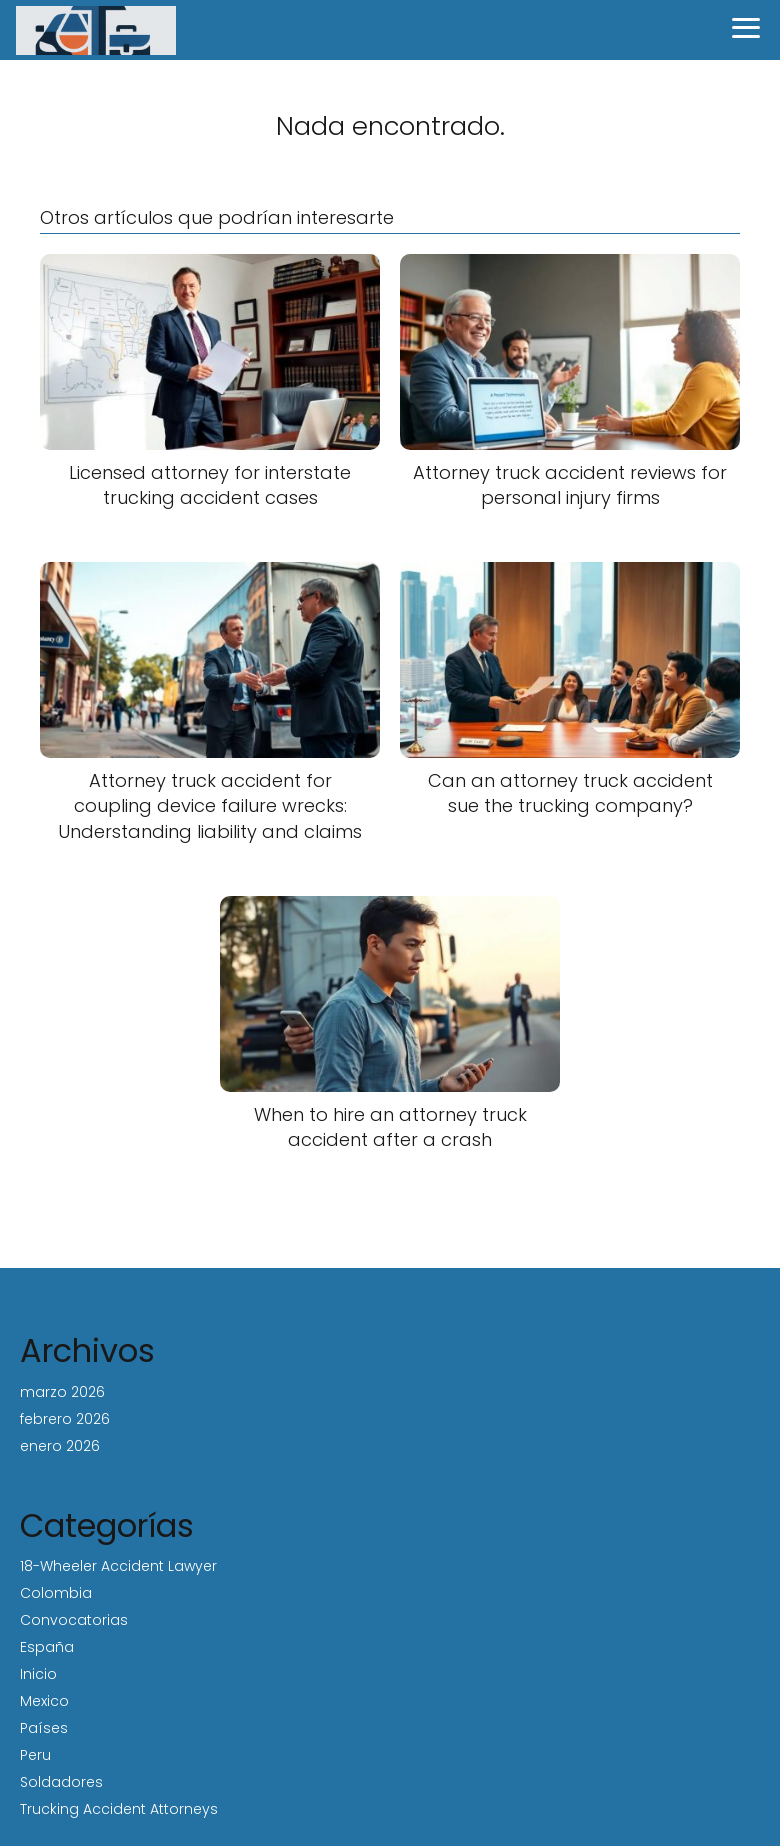 This screenshot has width=780, height=1846. Describe the element at coordinates (38, 1674) in the screenshot. I see `Inicio` at that location.